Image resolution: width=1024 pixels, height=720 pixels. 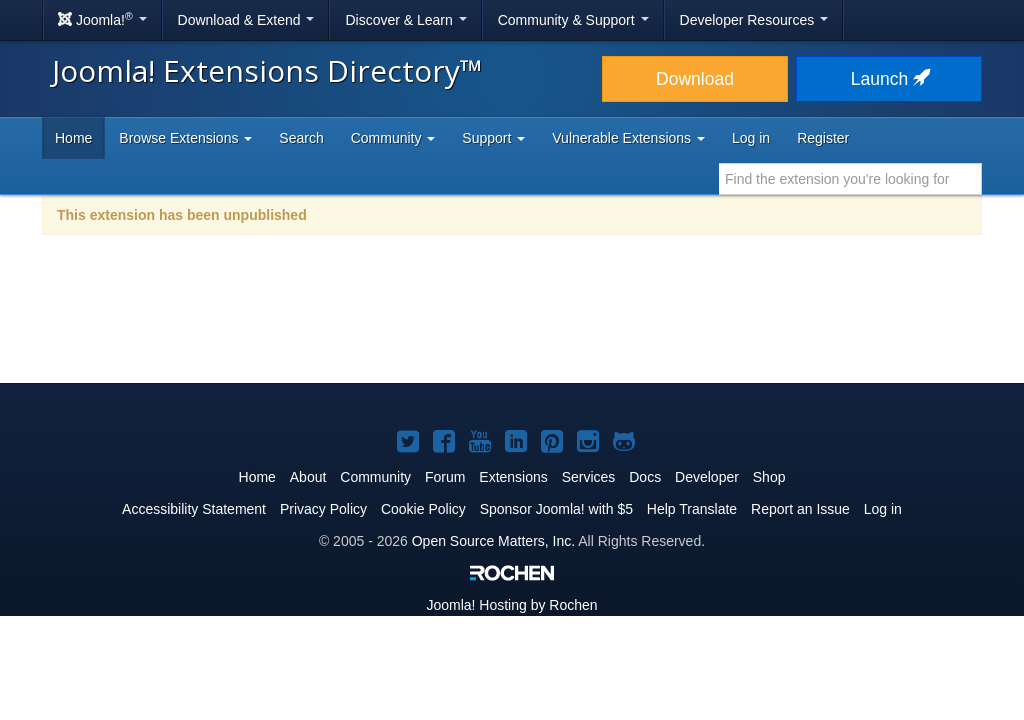 I want to click on [combobox], so click(x=850, y=179).